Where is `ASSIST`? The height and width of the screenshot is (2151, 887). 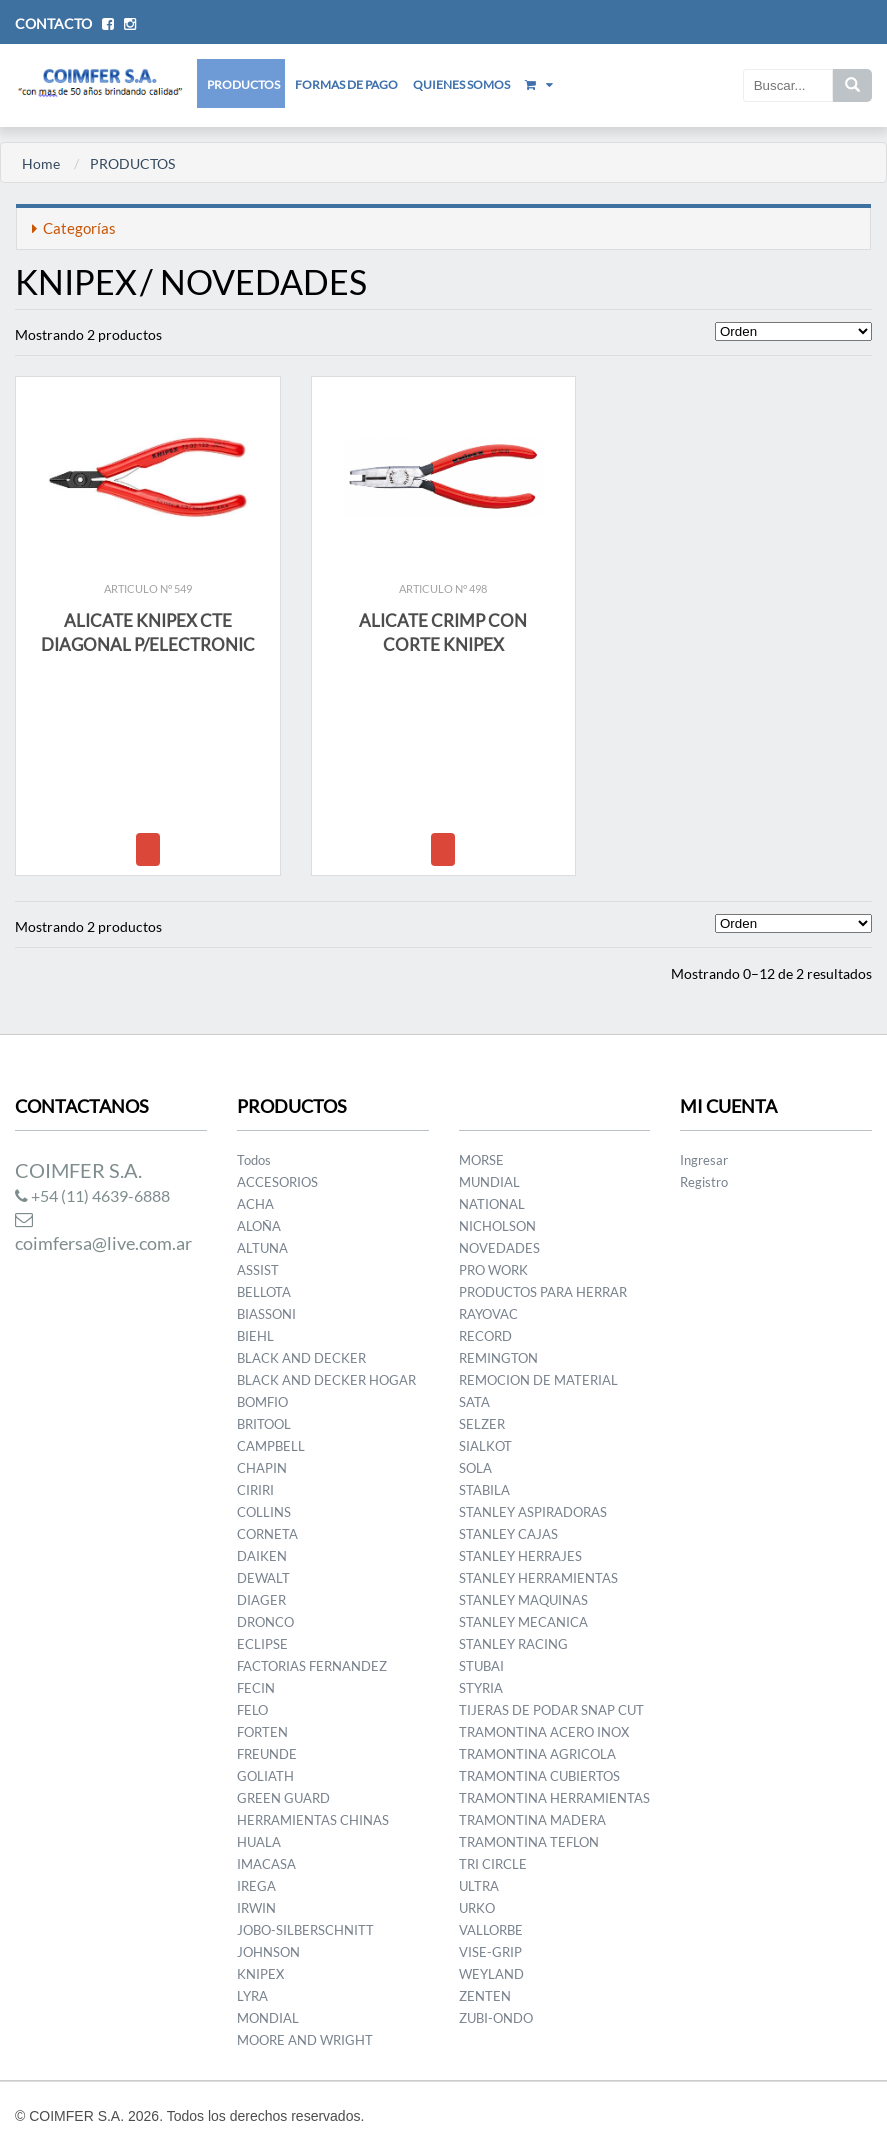 ASSIST is located at coordinates (258, 1270).